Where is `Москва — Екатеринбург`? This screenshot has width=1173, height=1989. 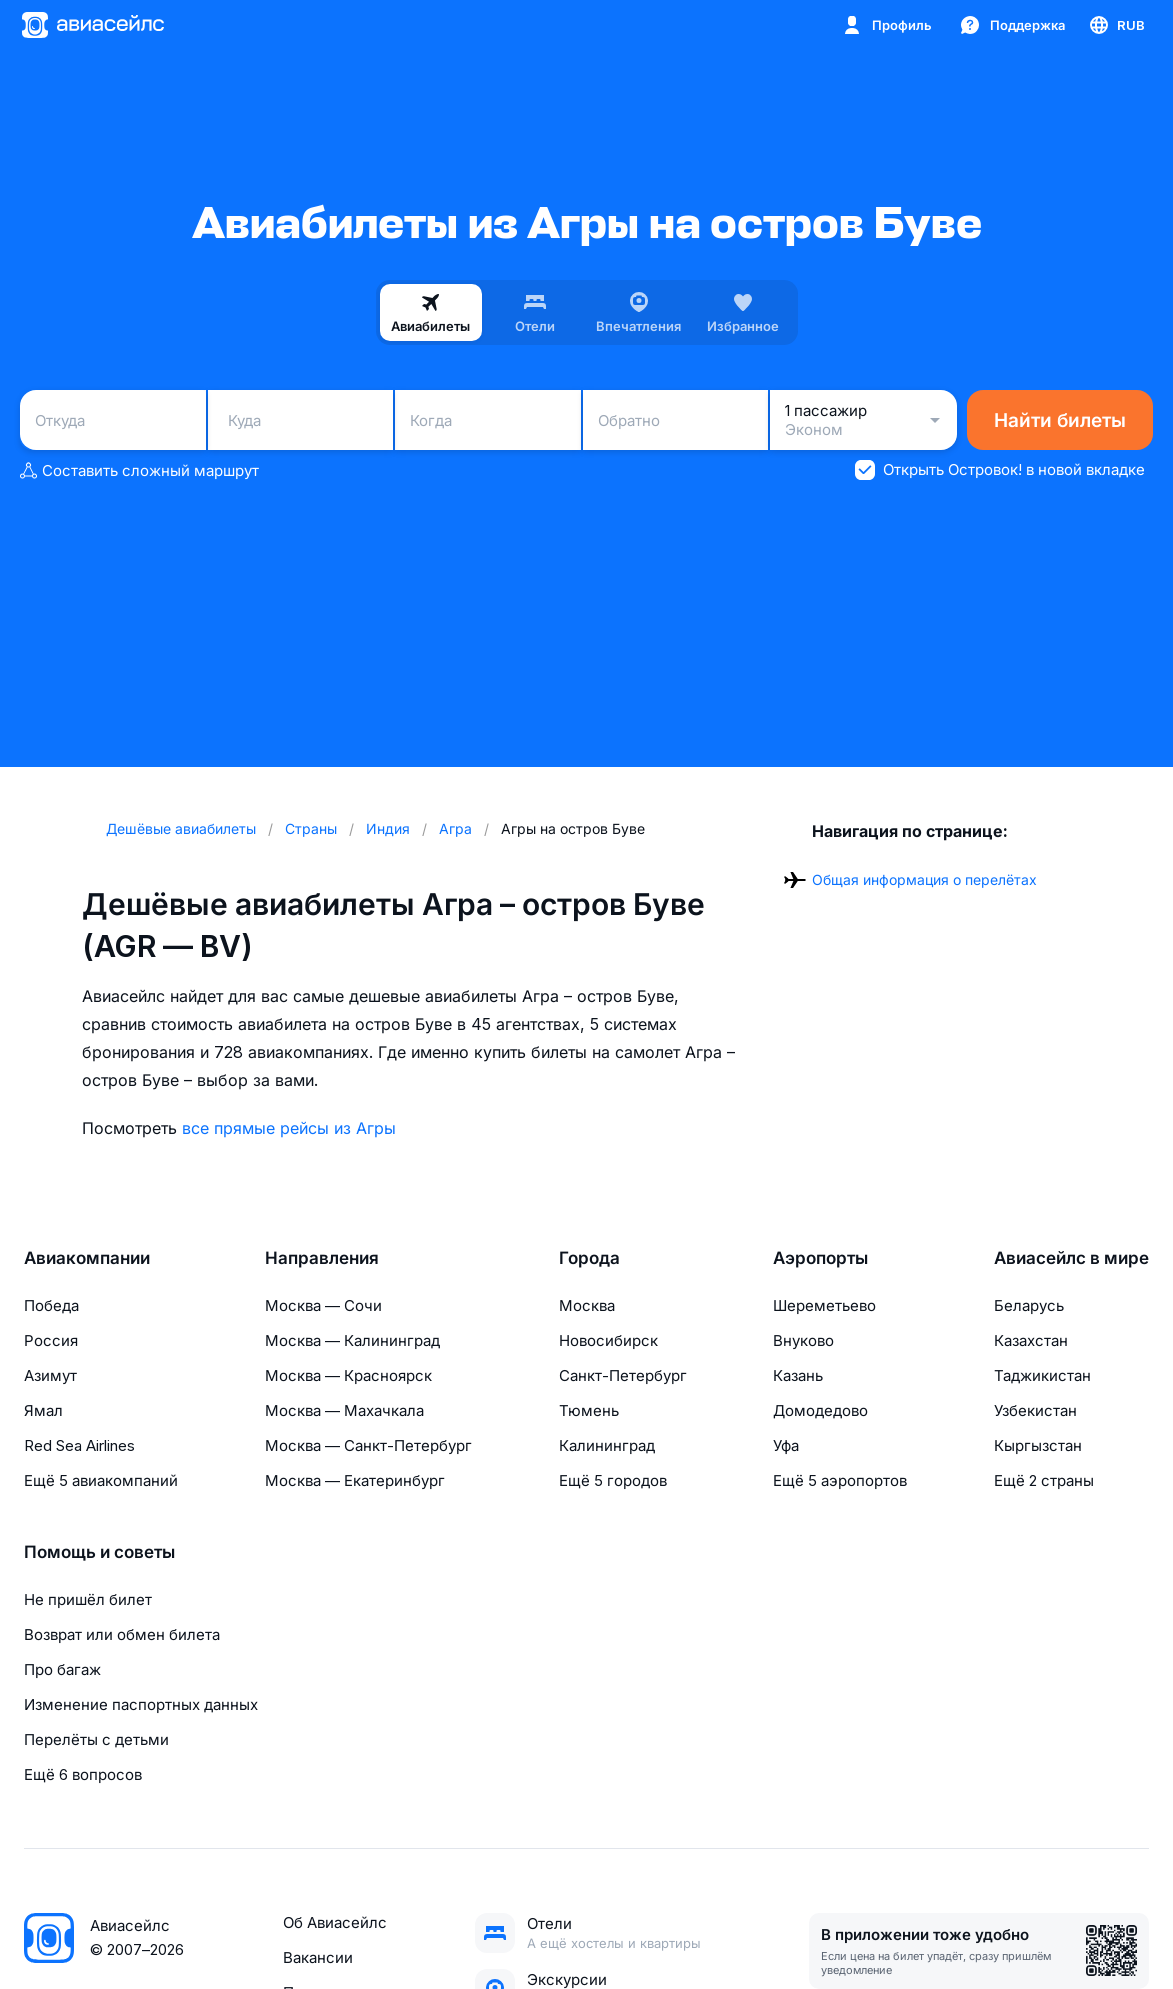 Москва — Екатеринбург is located at coordinates (355, 1480).